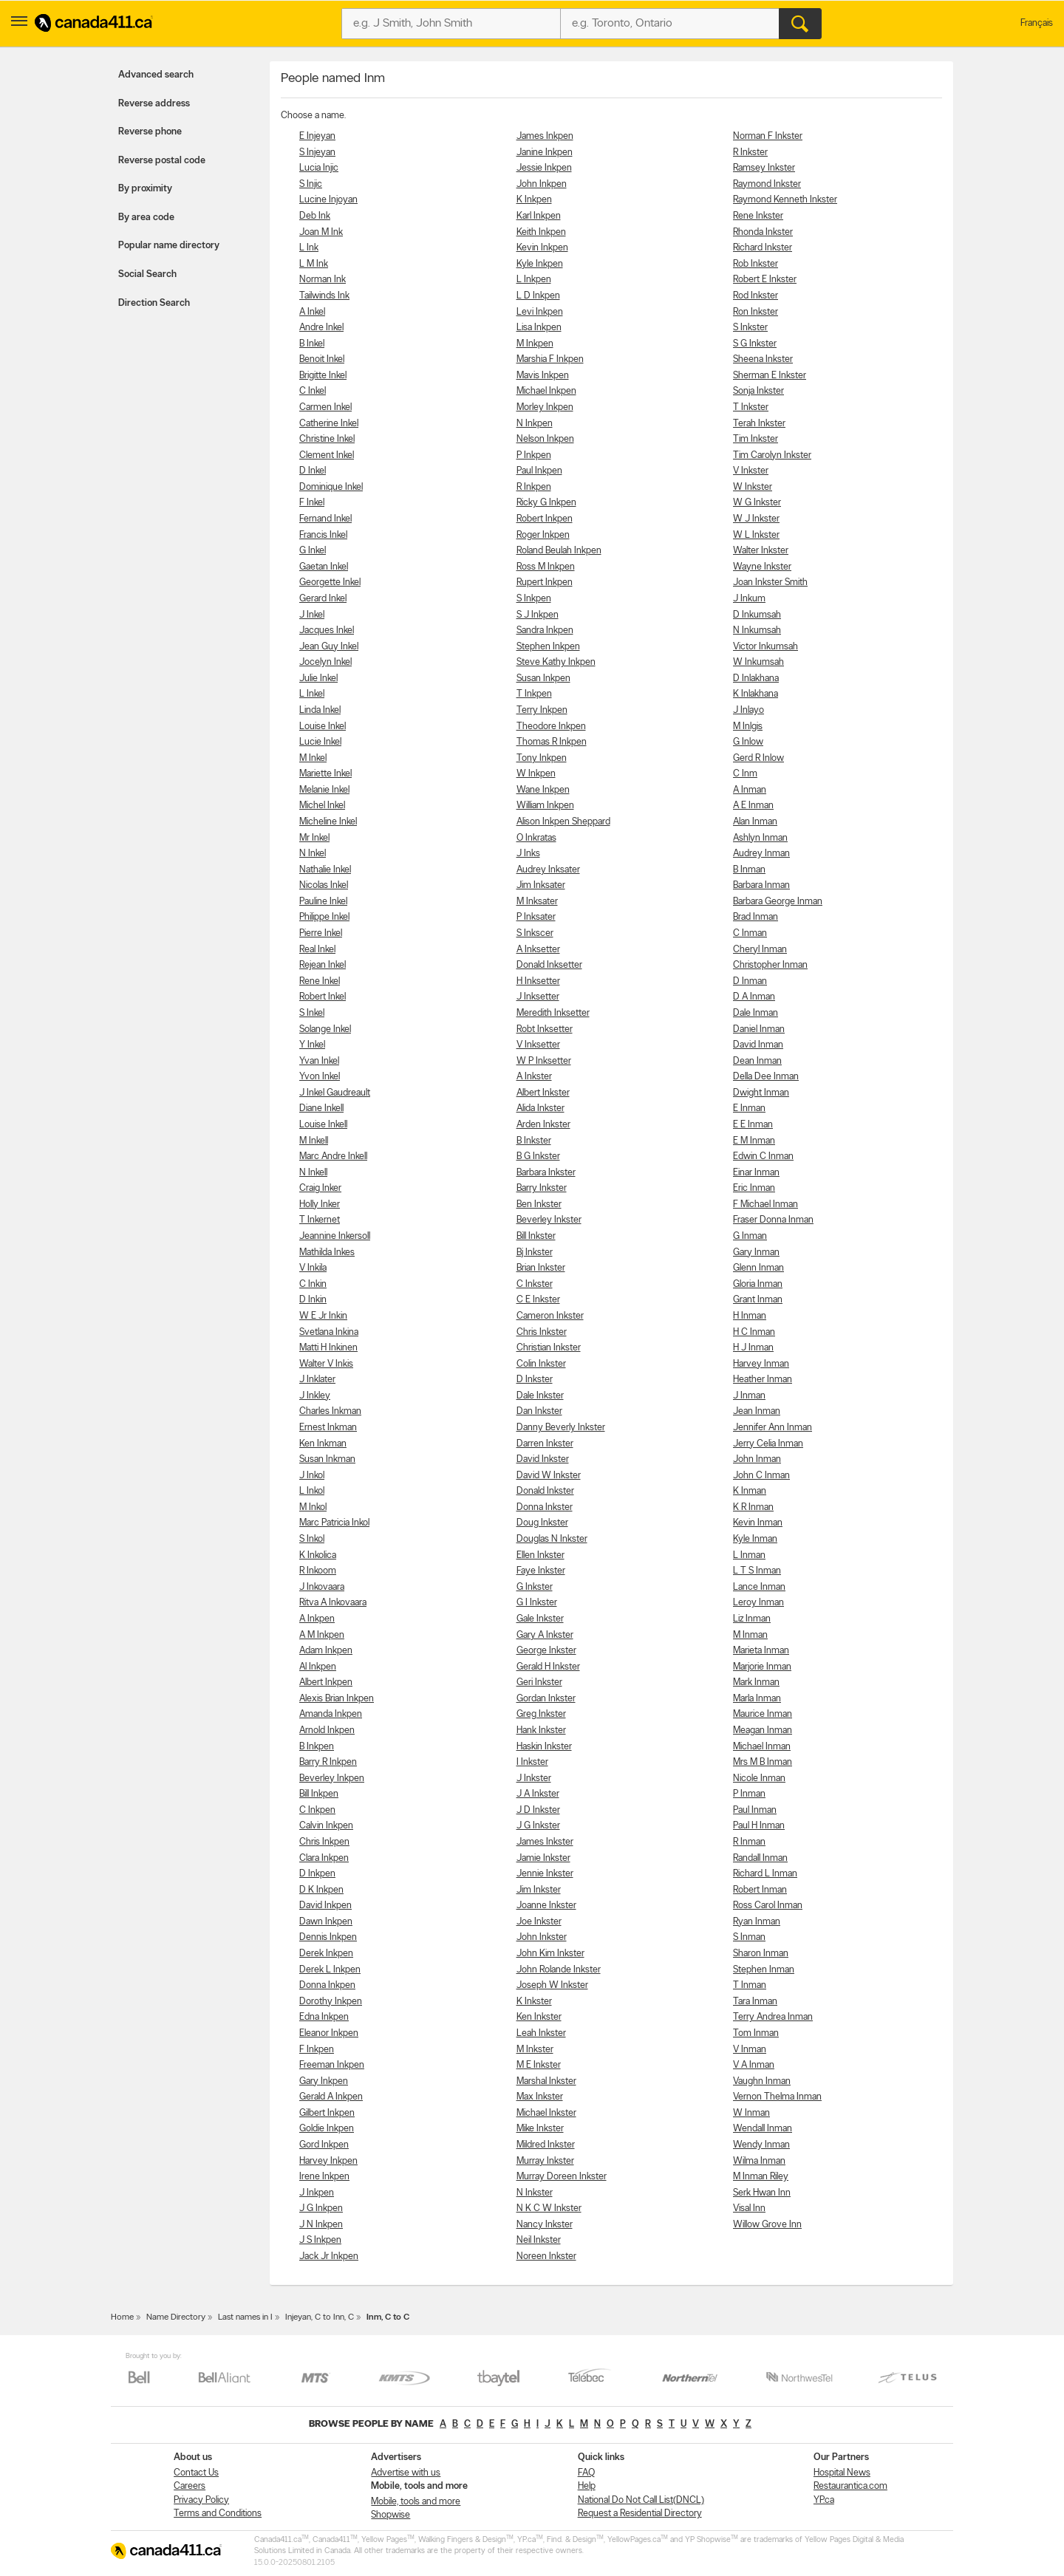 This screenshot has height=2576, width=1064. I want to click on W J Inkster, so click(756, 519).